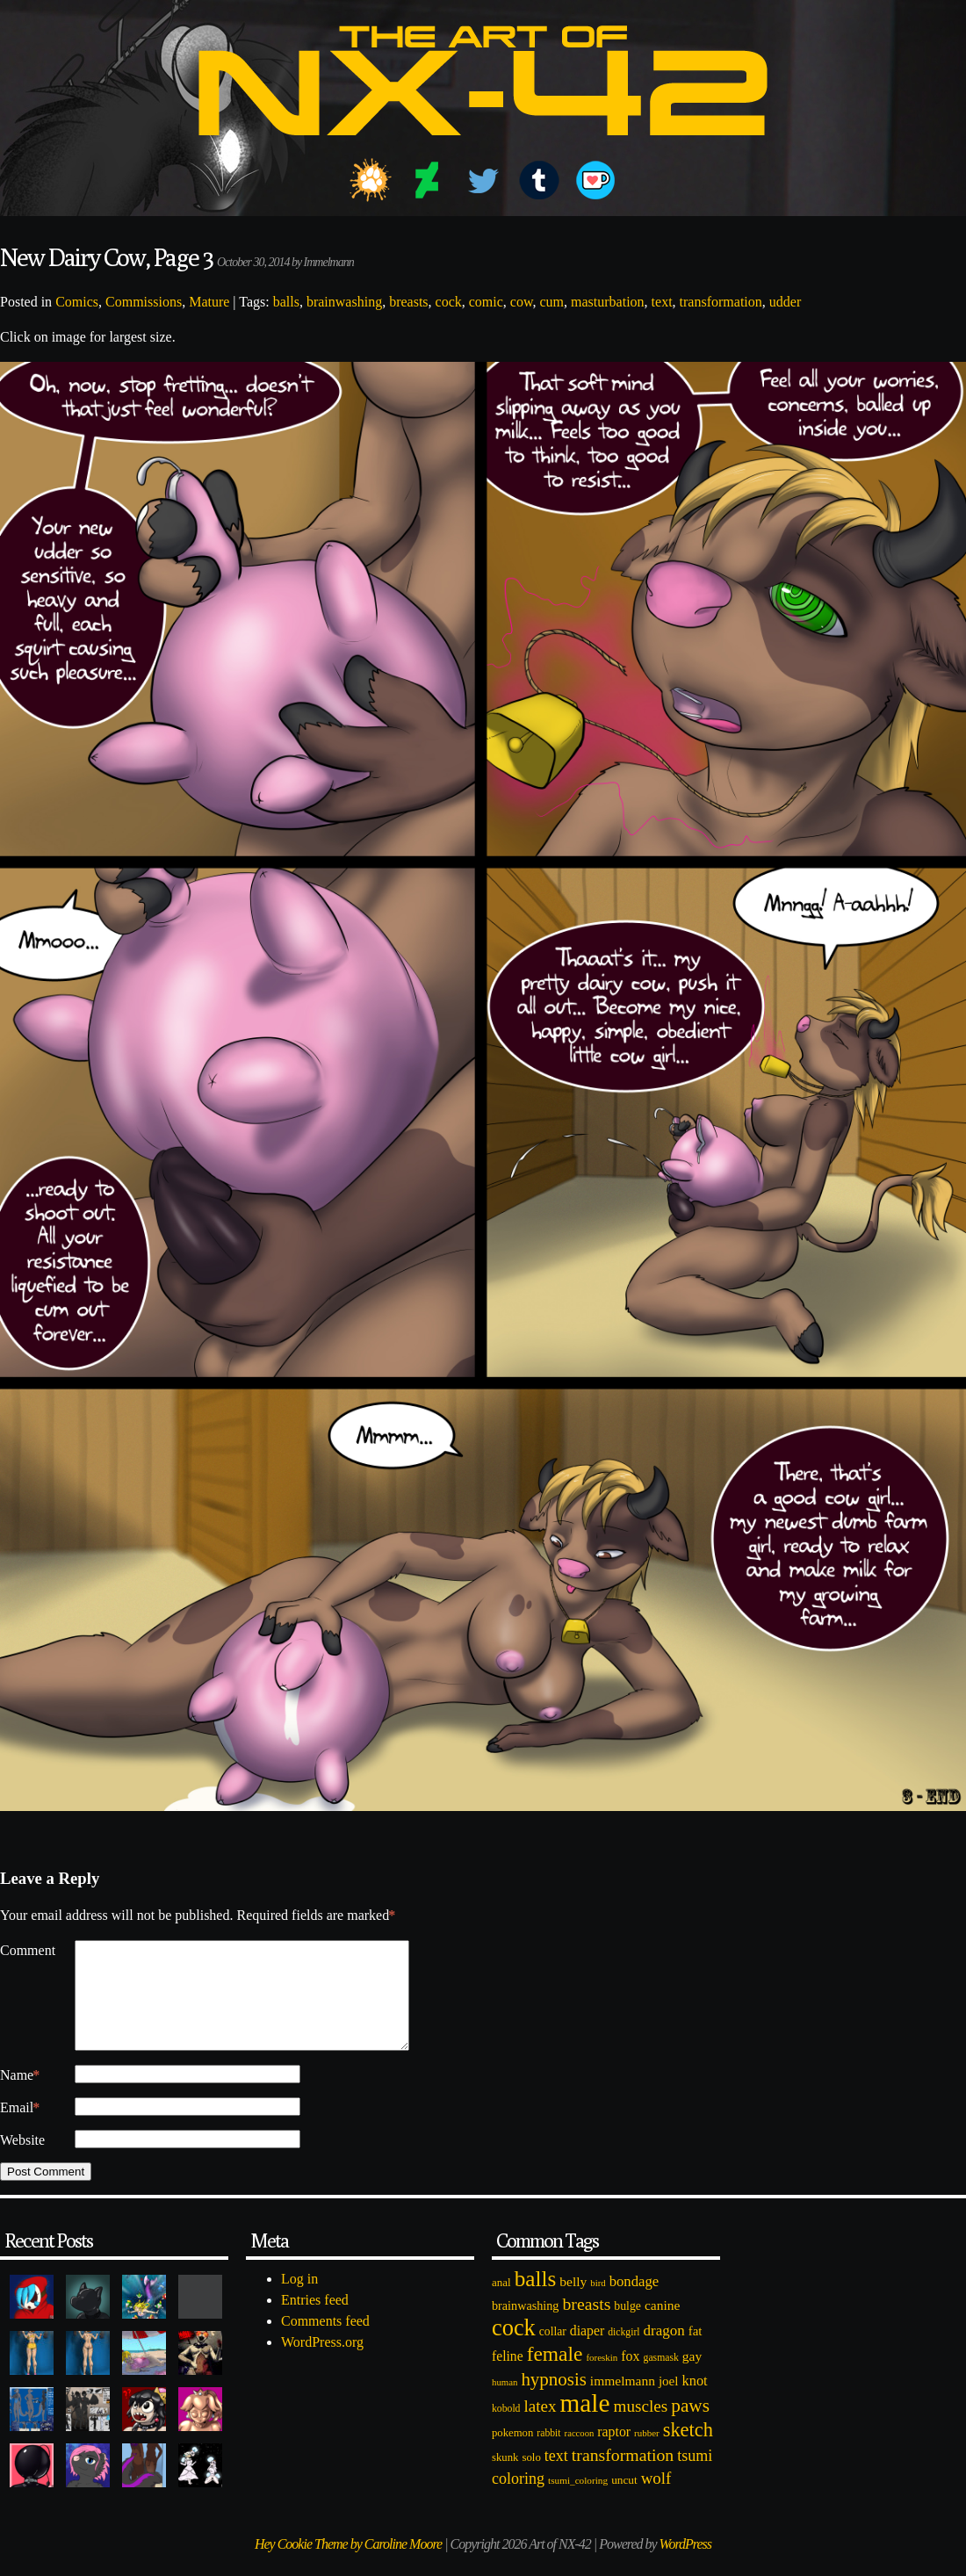 The height and width of the screenshot is (2576, 966). I want to click on gay [gay (130 items)], so click(692, 2377).